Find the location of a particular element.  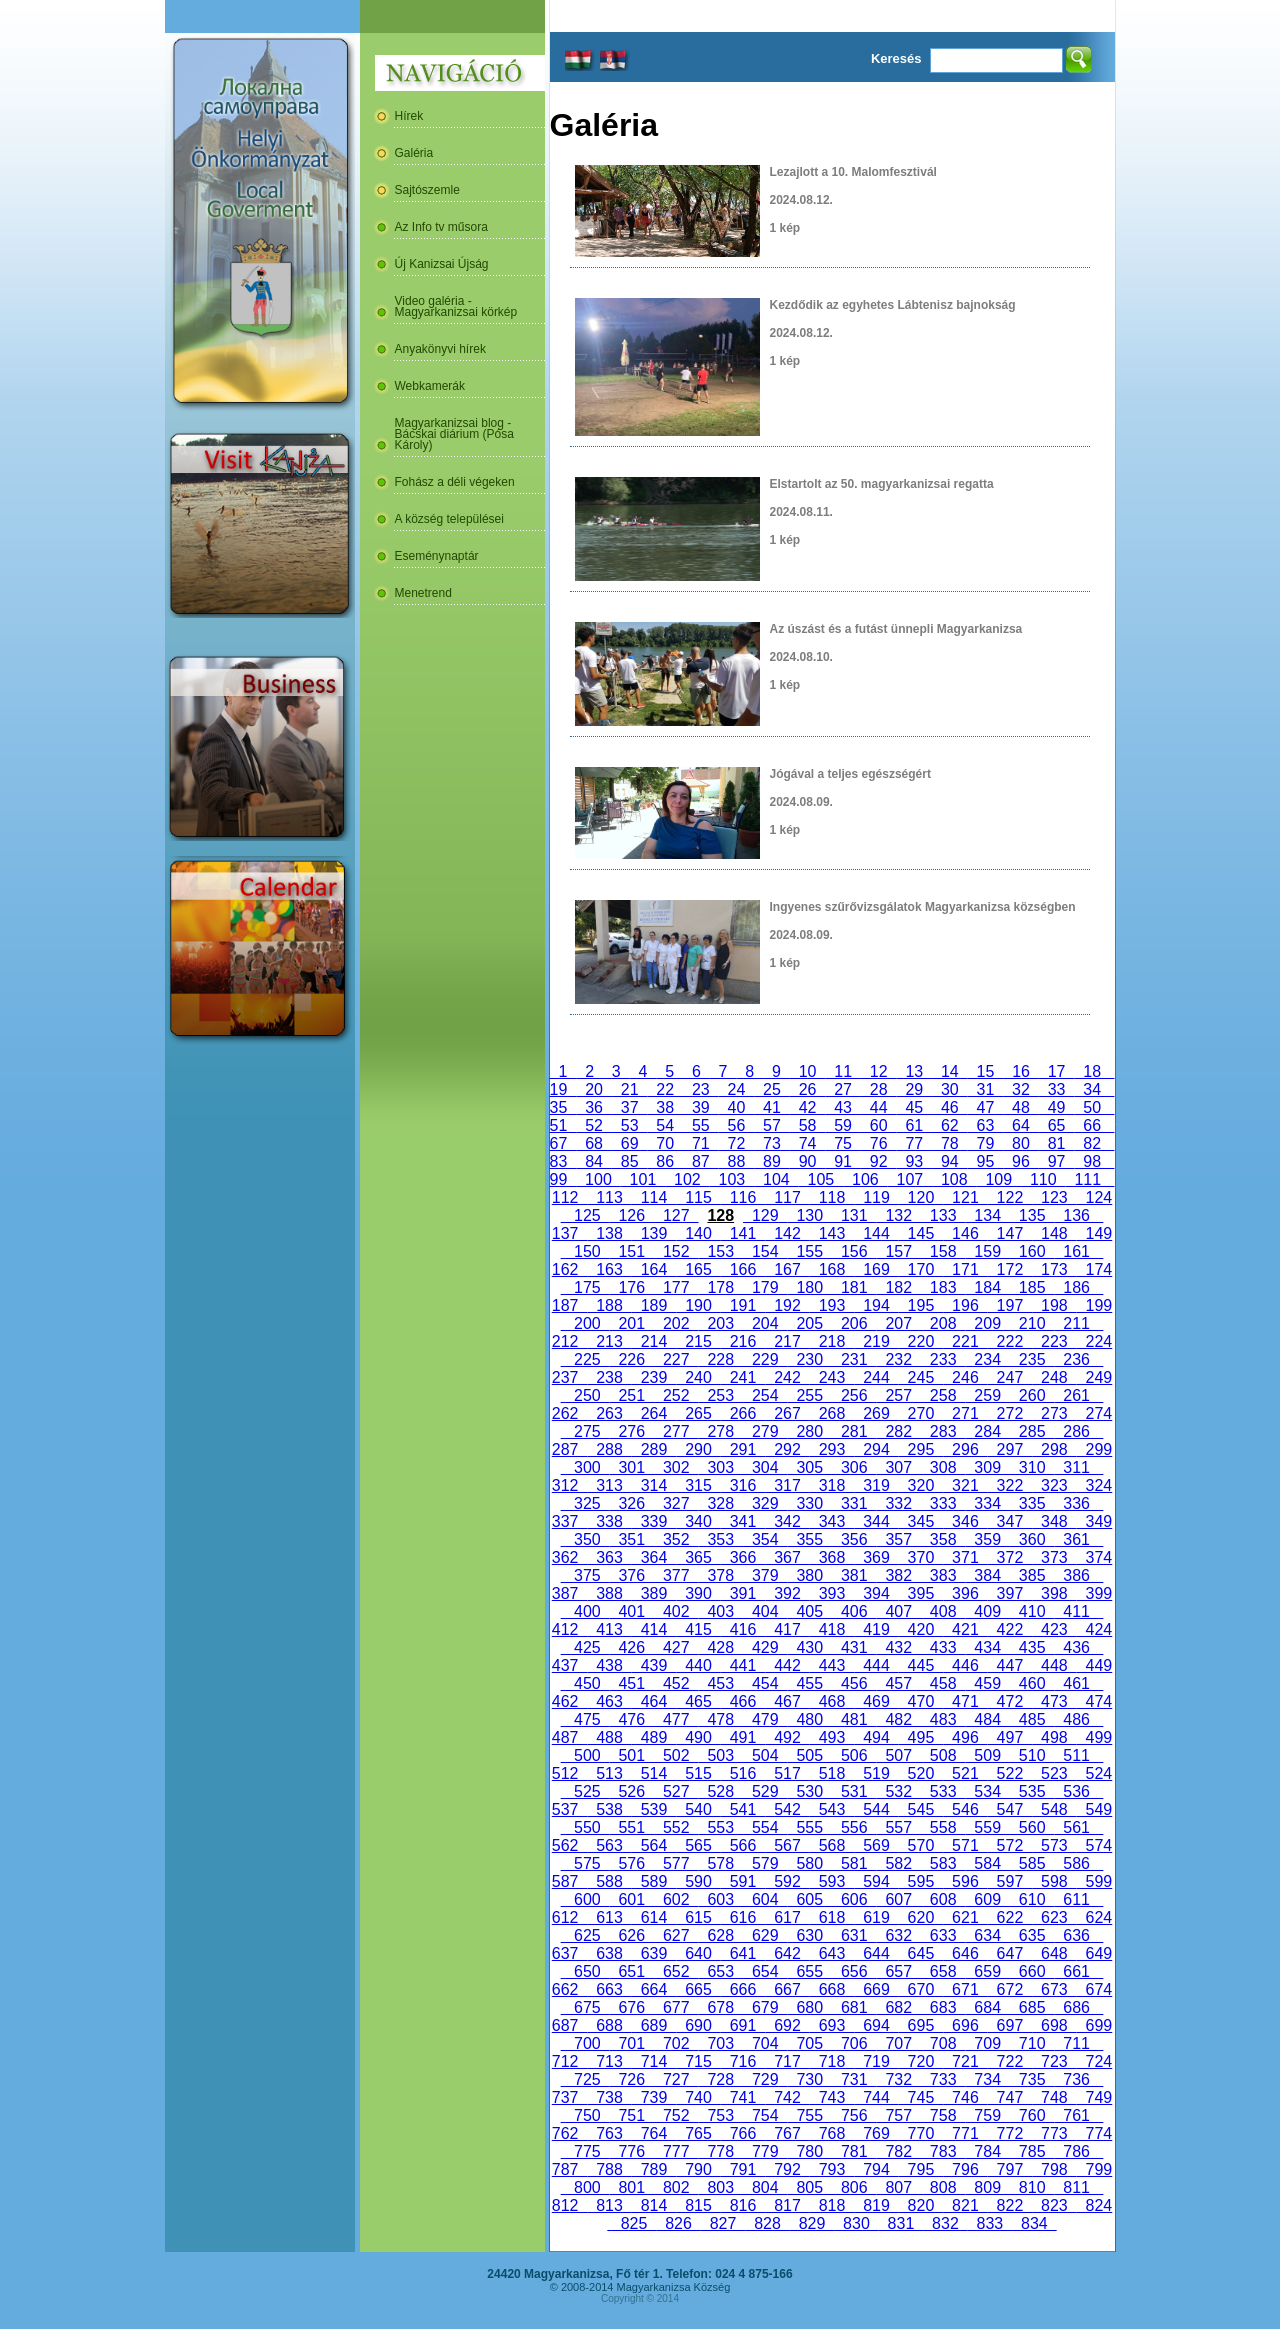

188 is located at coordinates (609, 1305).